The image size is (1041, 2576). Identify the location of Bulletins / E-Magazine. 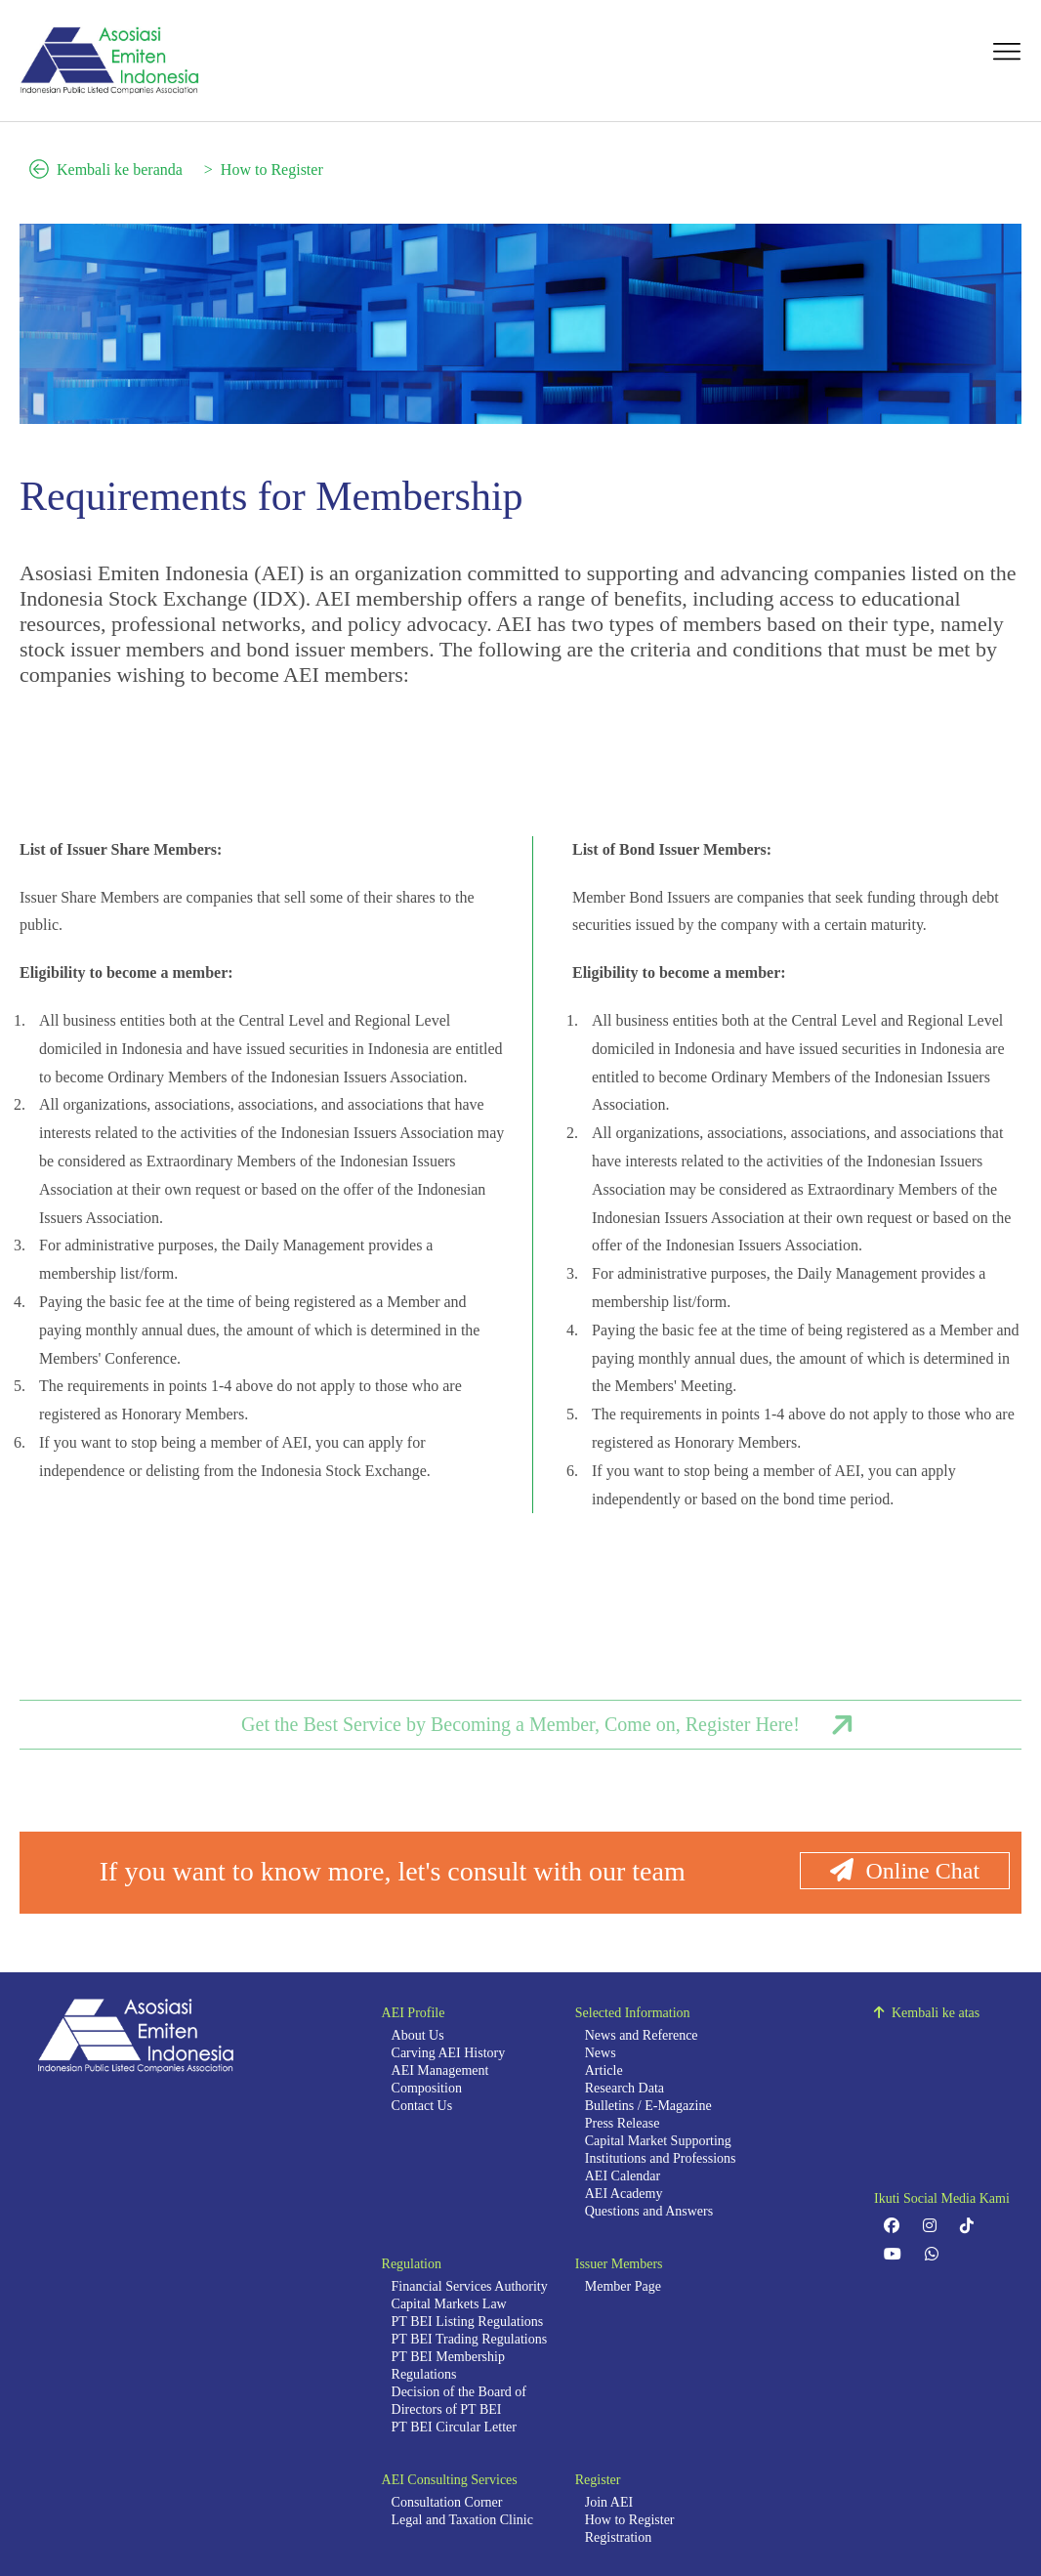
(648, 2105).